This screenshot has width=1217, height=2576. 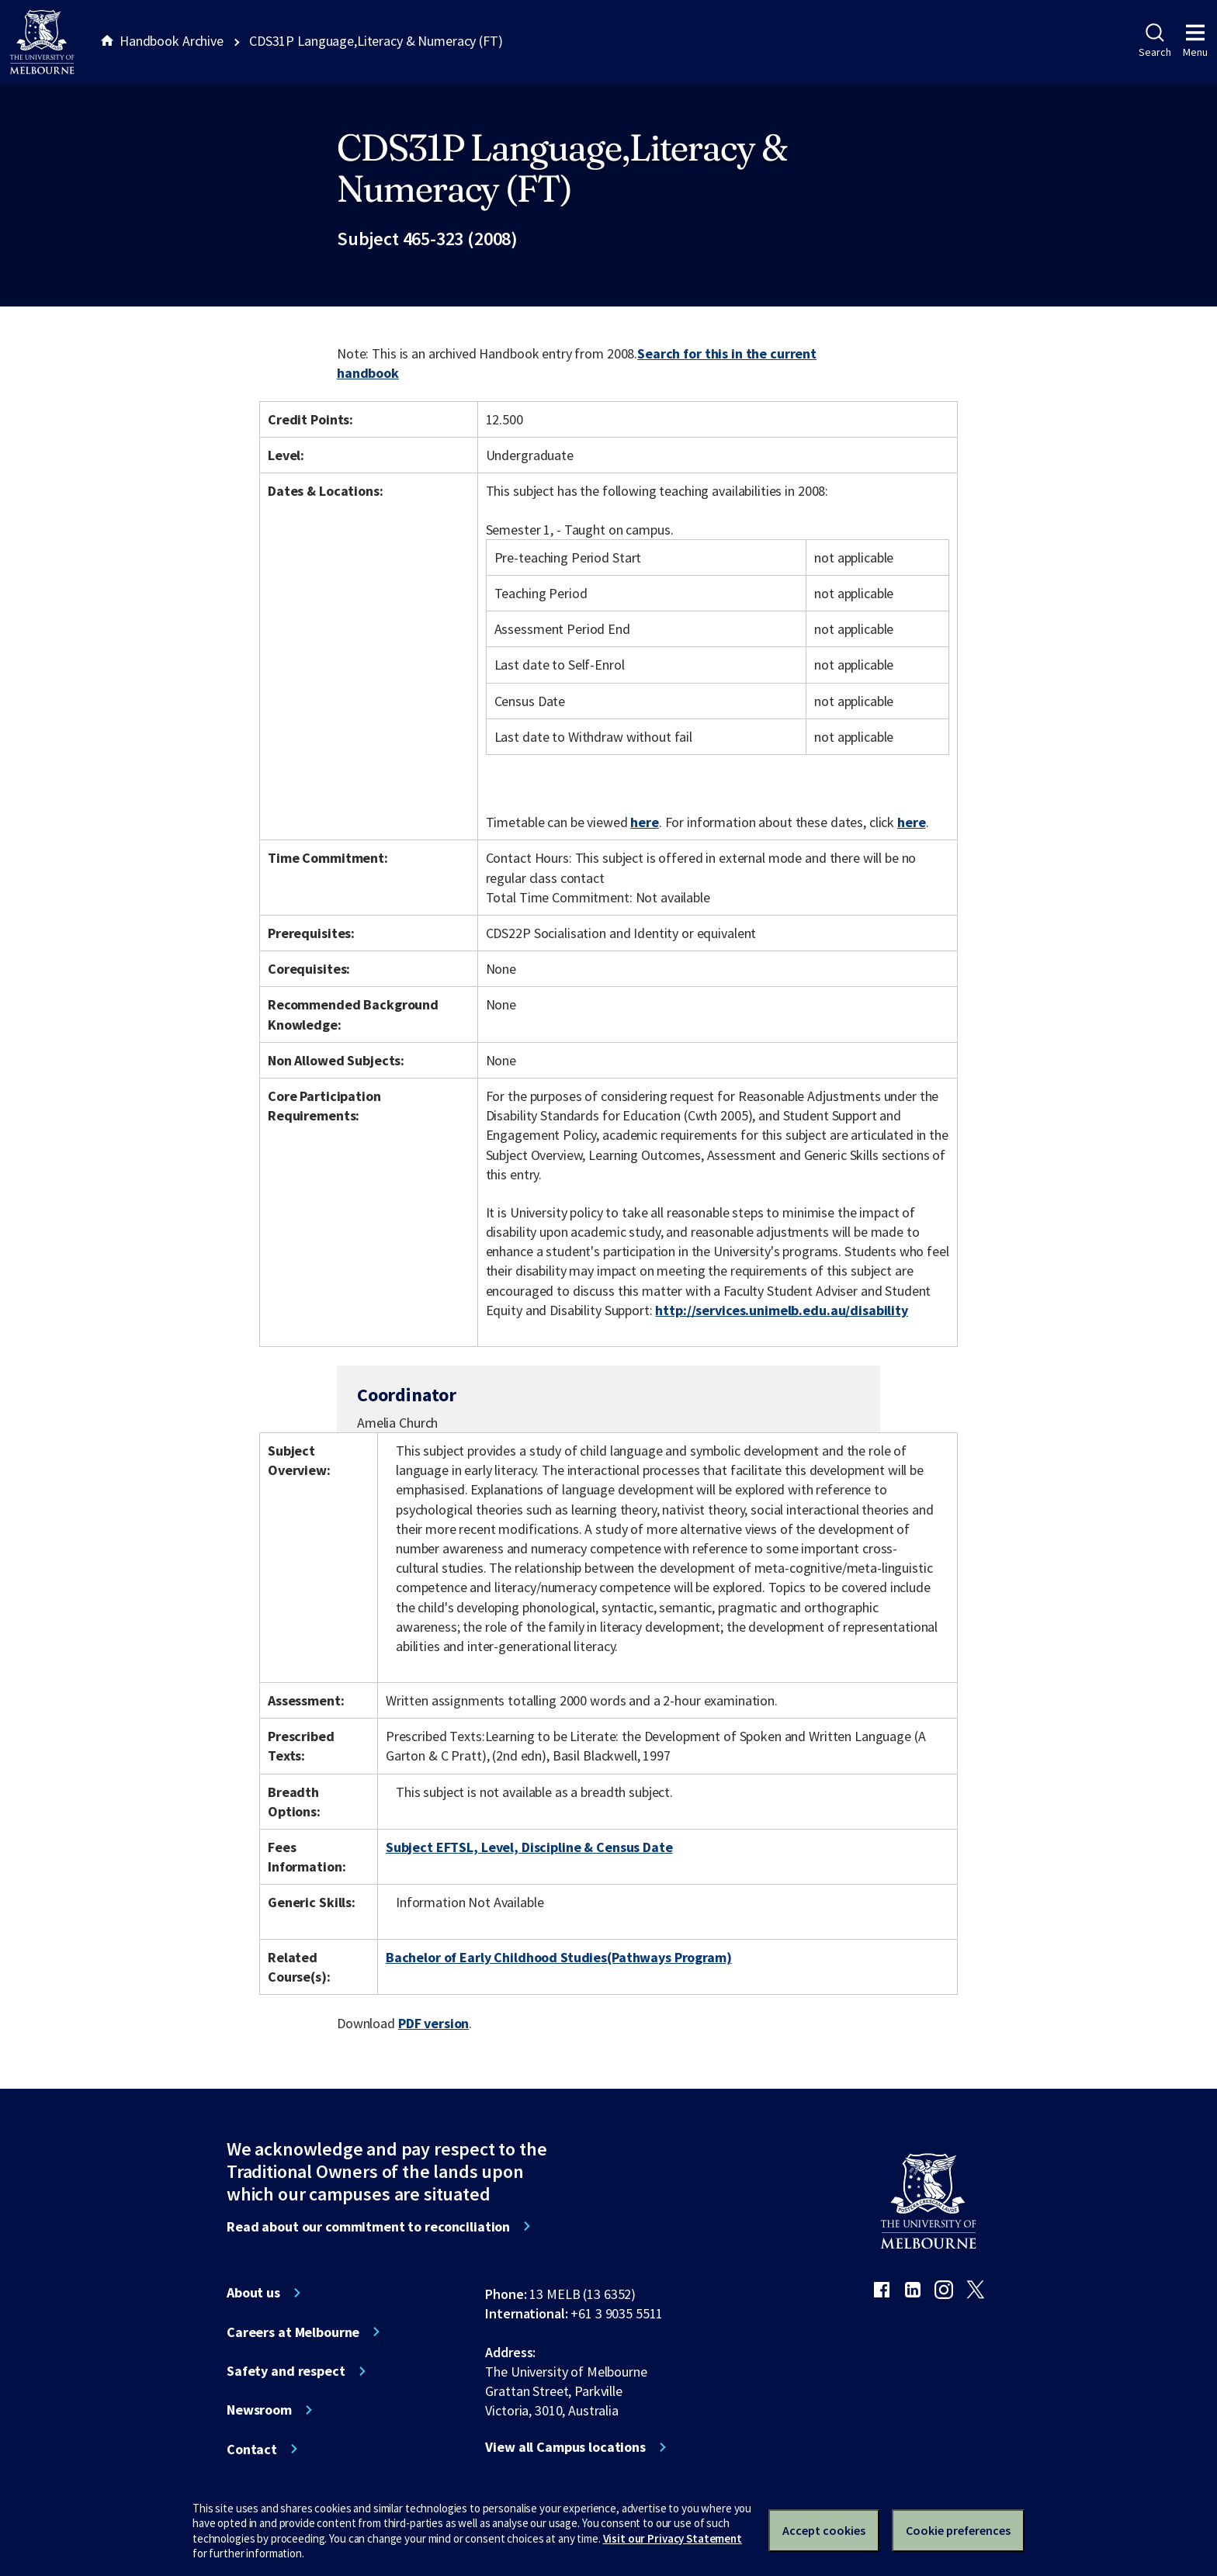 What do you see at coordinates (529, 1847) in the screenshot?
I see `Subject EFTSL, Level, Discipline & Census Date` at bounding box center [529, 1847].